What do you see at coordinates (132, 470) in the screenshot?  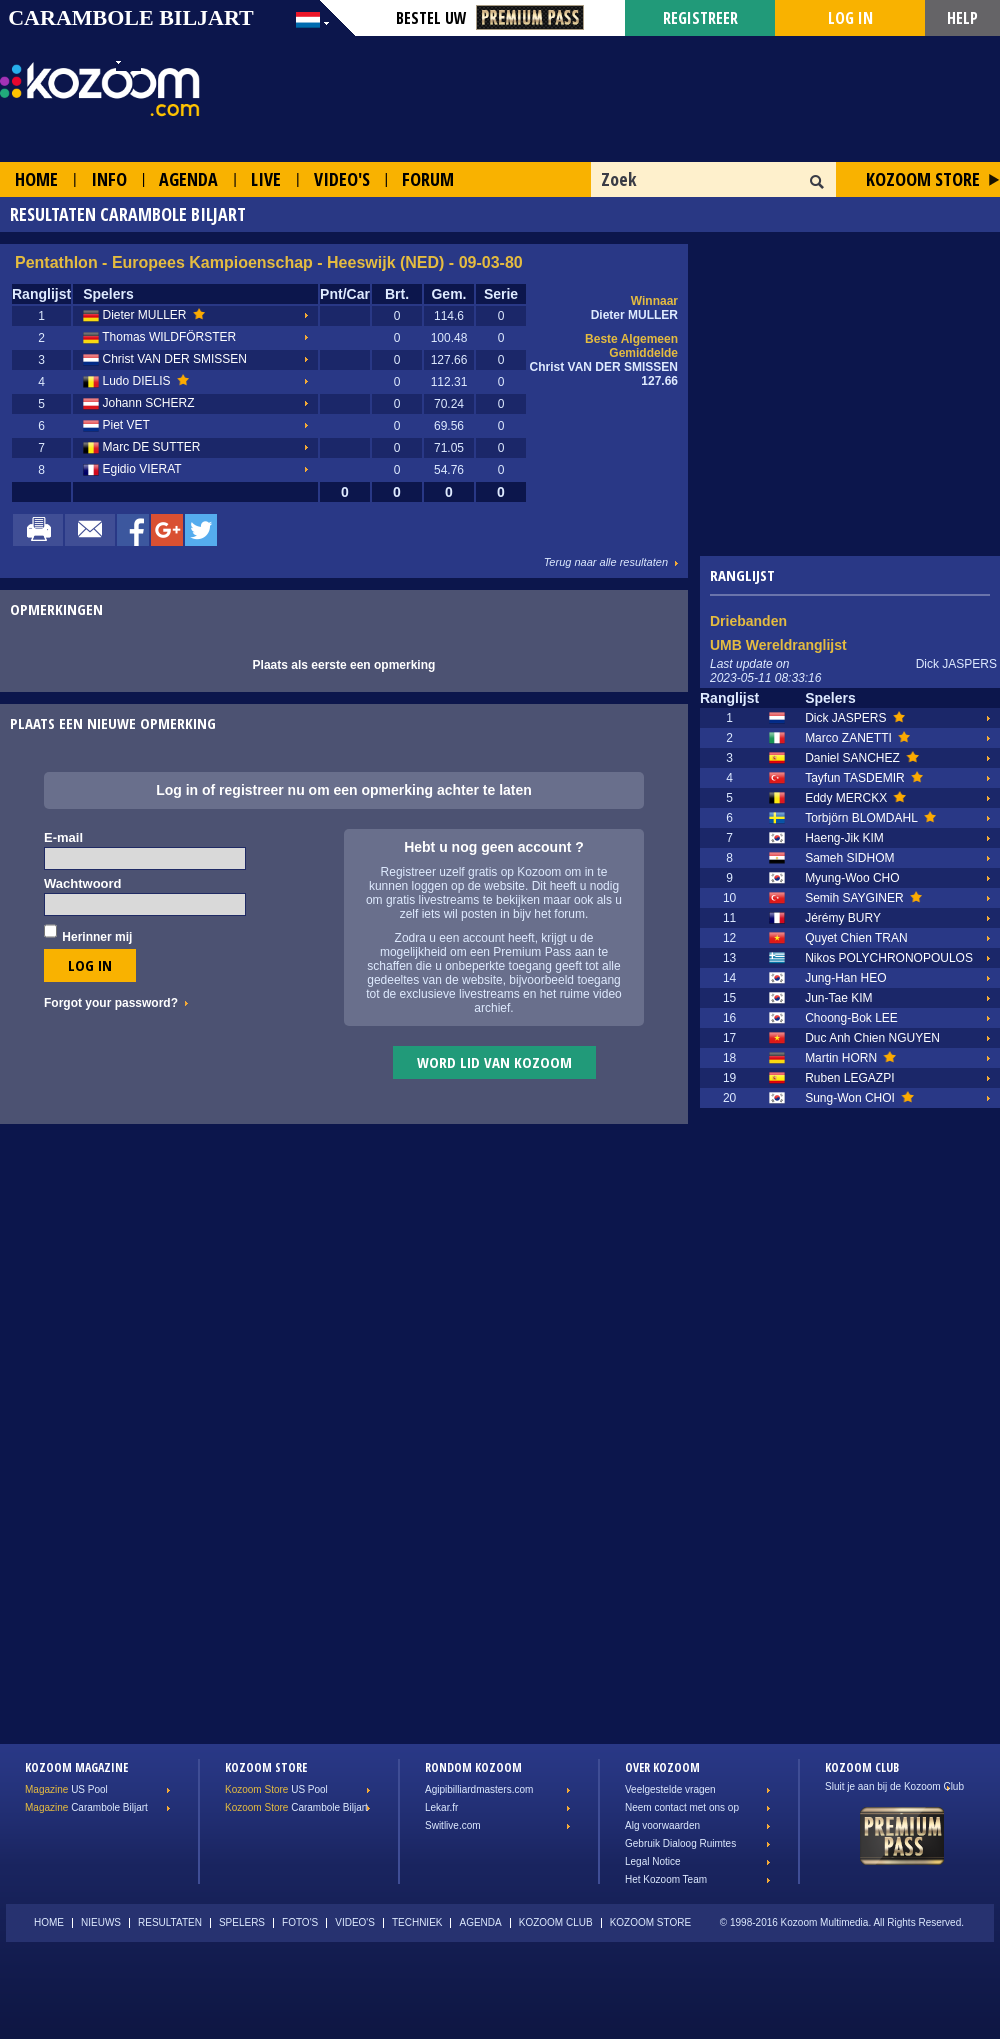 I see `Egidio VIERAT` at bounding box center [132, 470].